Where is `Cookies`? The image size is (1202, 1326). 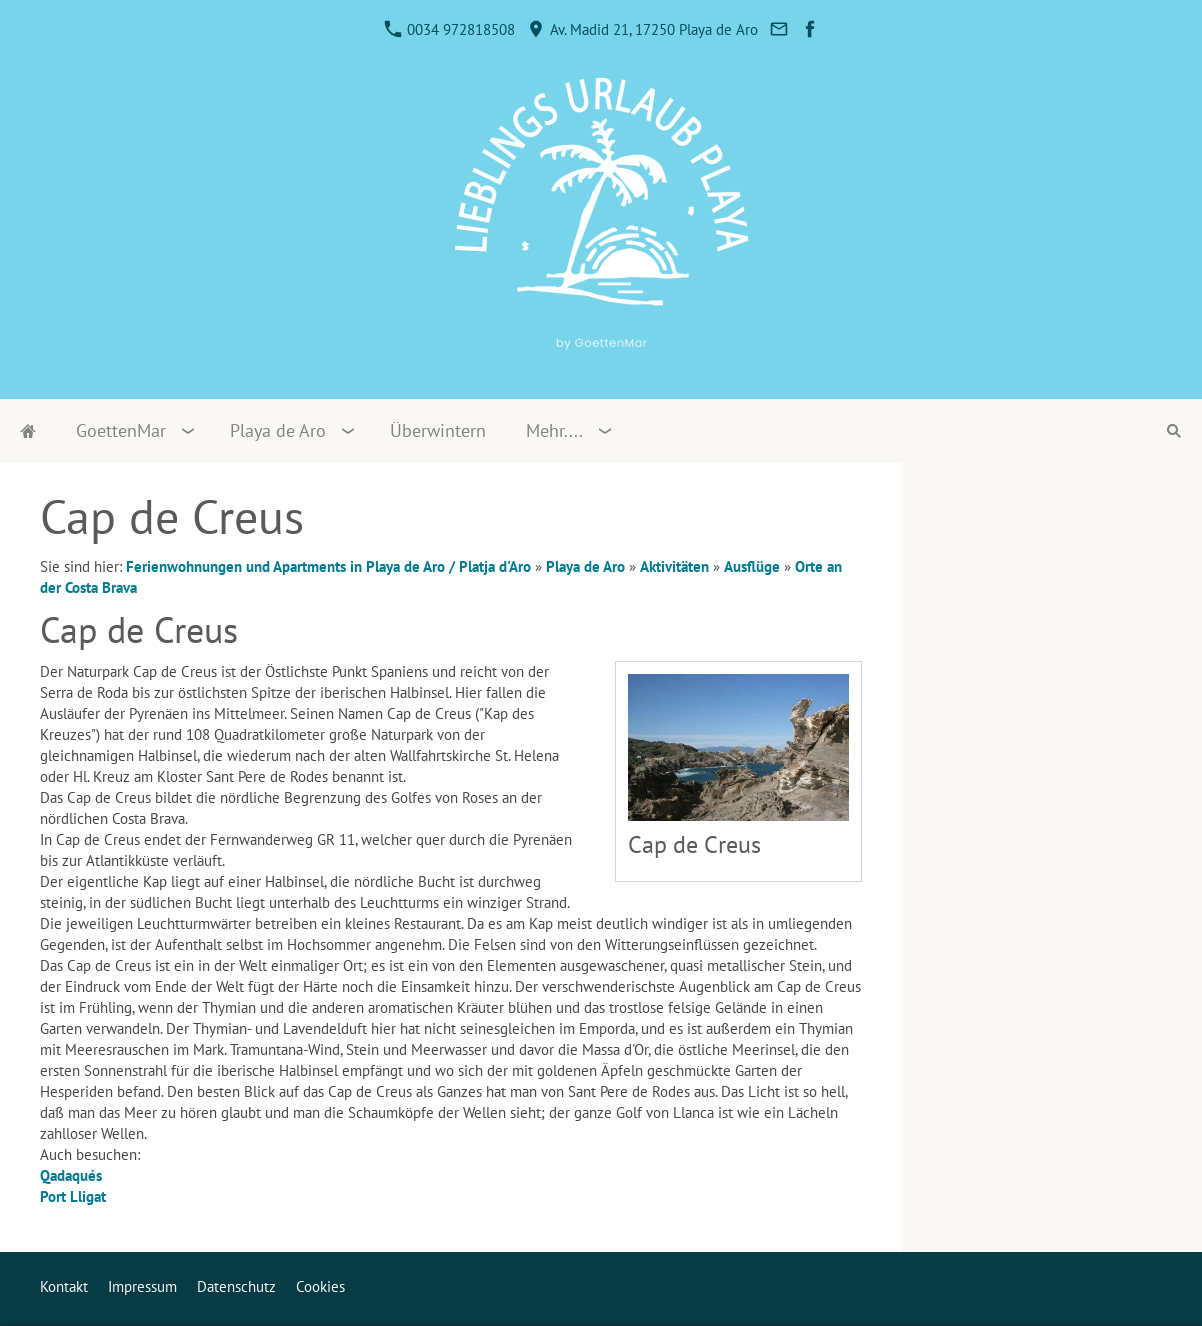
Cookies is located at coordinates (320, 1286).